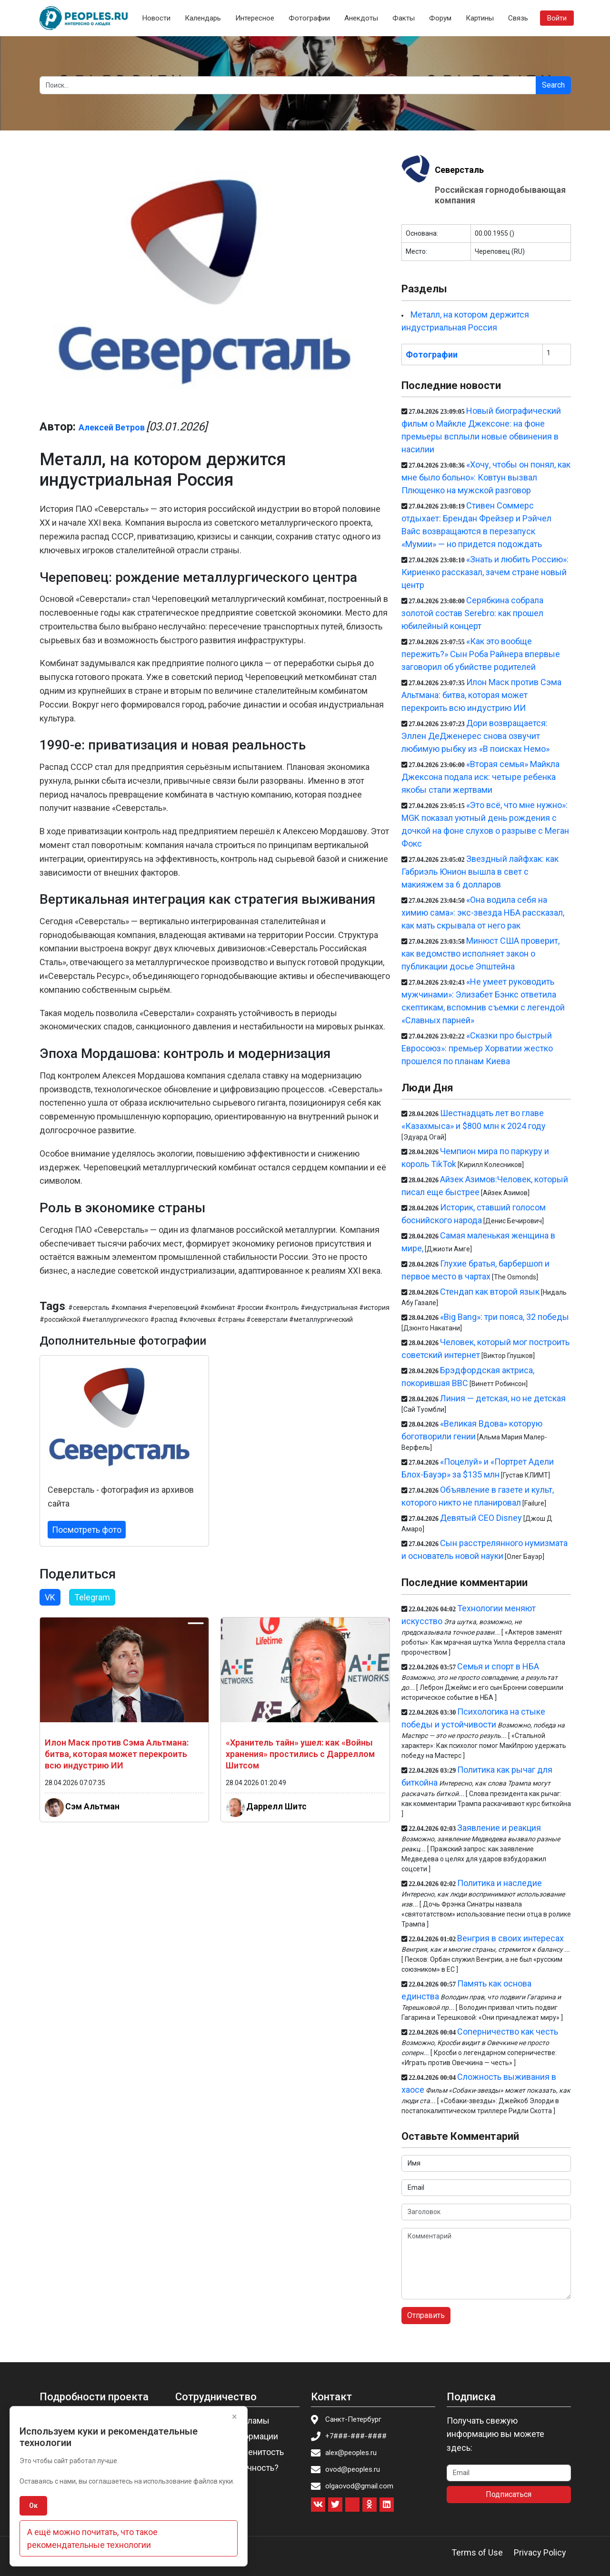  Describe the element at coordinates (477, 2552) in the screenshot. I see `Terms of Use` at that location.